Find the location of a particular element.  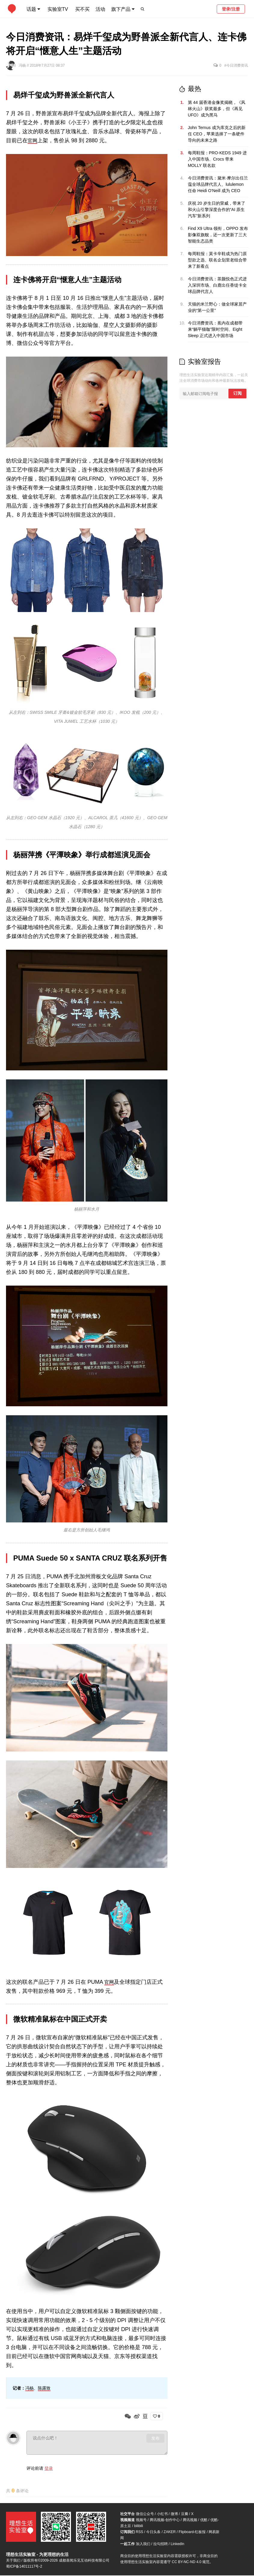

视频号 is located at coordinates (141, 2520).